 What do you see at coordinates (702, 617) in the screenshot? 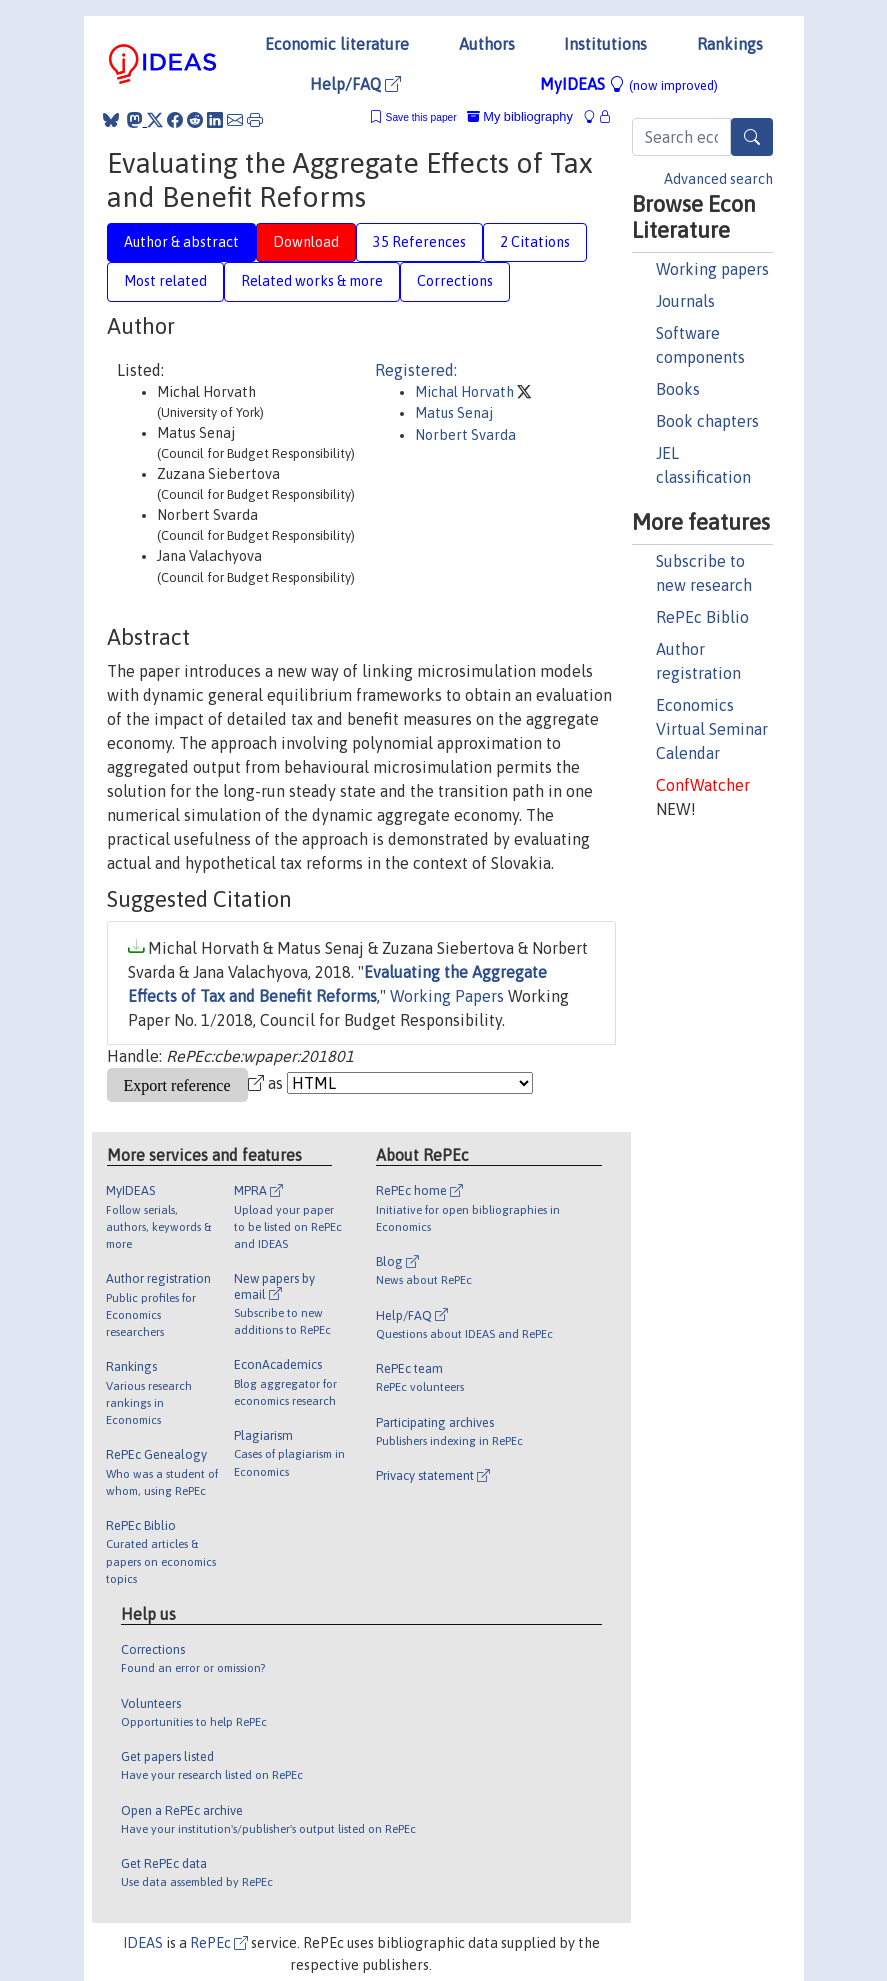
I see `RePEc Biblio` at bounding box center [702, 617].